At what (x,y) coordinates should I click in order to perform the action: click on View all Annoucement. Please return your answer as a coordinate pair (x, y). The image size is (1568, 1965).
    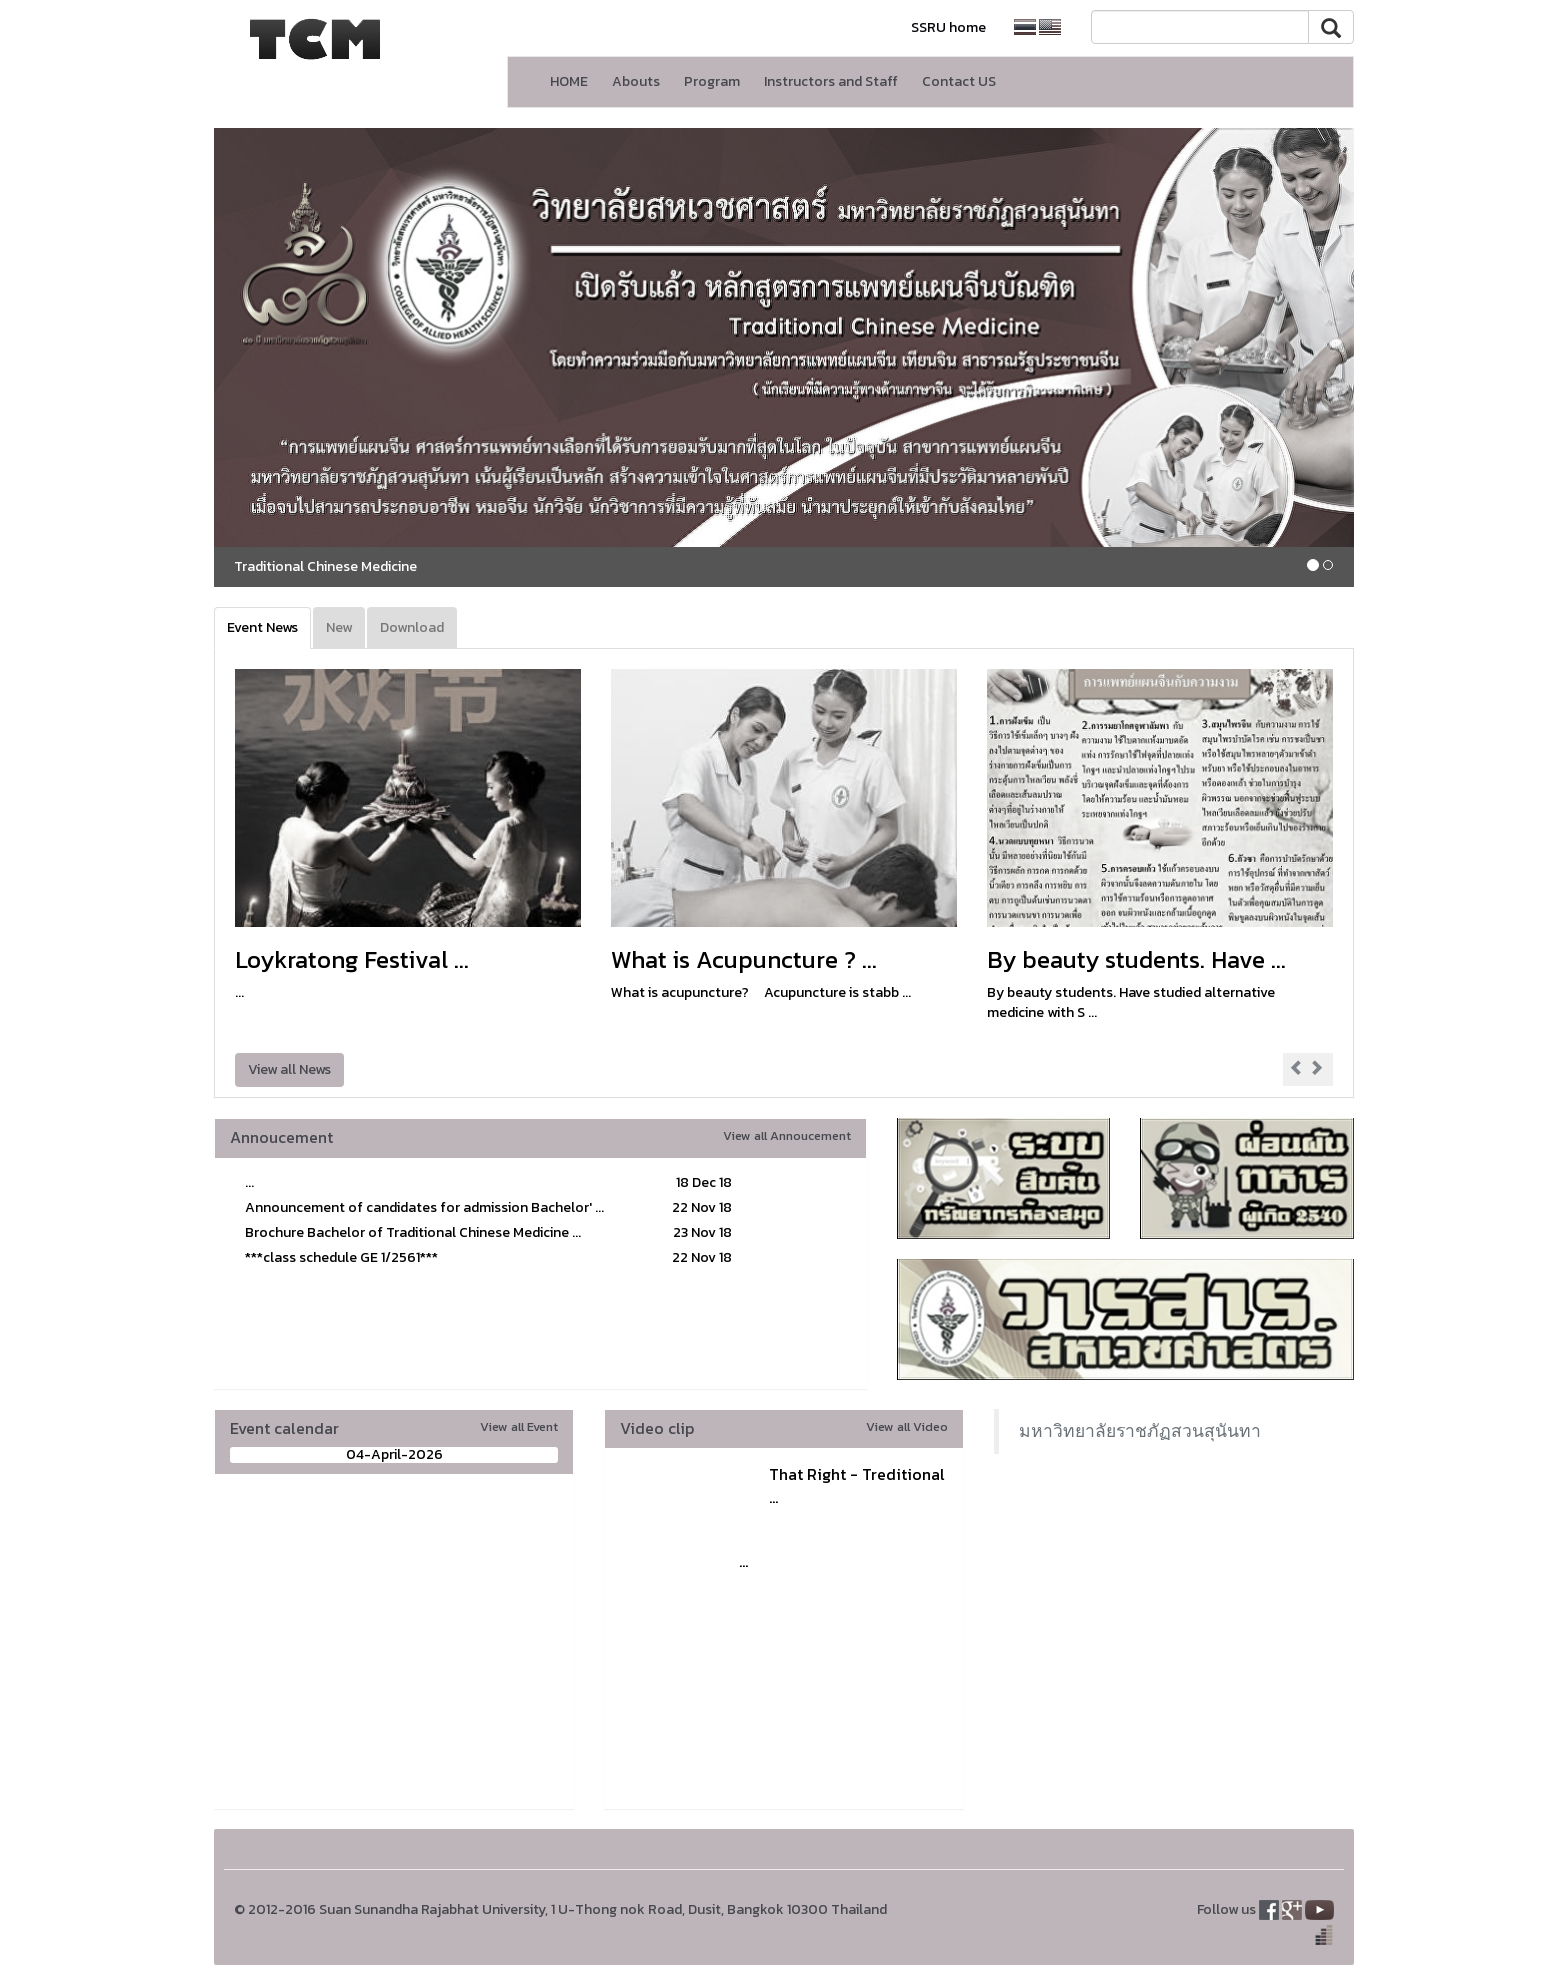
    Looking at the image, I should click on (787, 1135).